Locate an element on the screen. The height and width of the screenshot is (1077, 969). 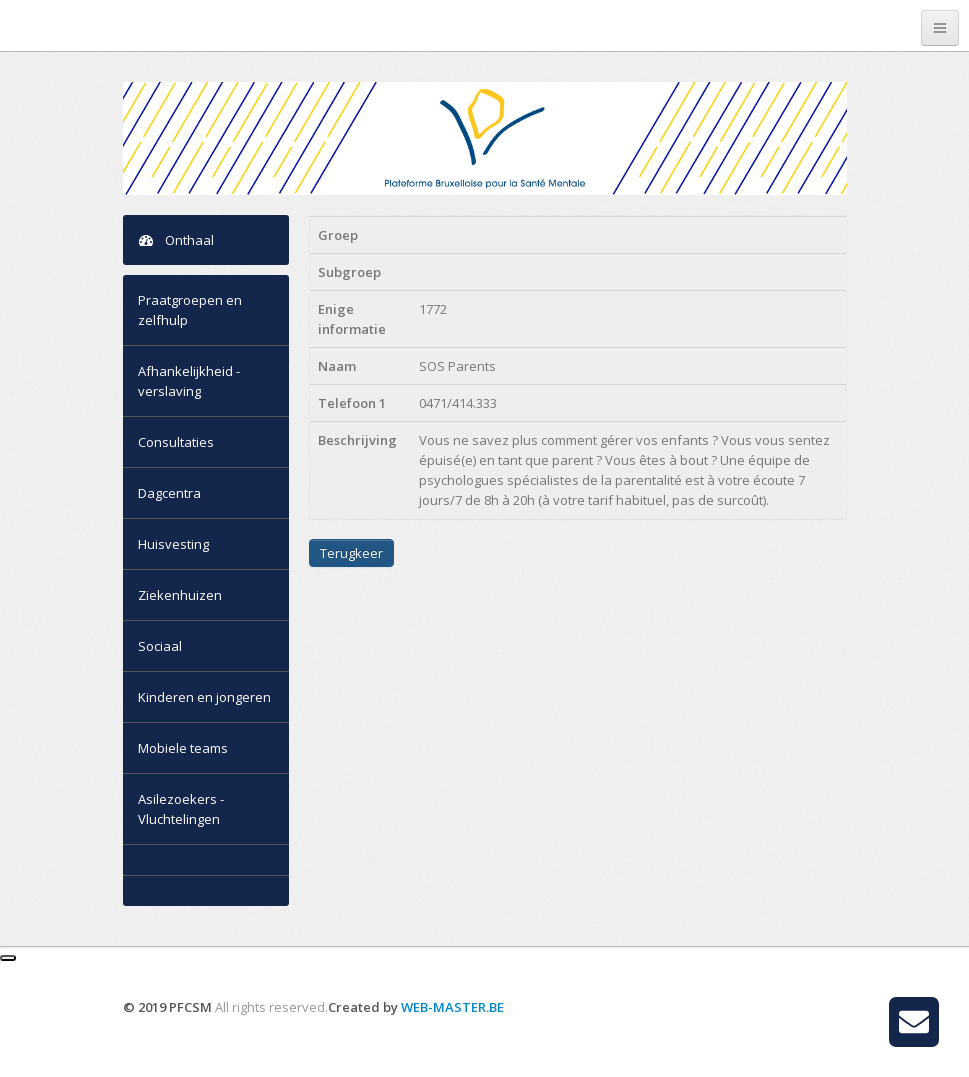
Mobiele teams is located at coordinates (183, 748).